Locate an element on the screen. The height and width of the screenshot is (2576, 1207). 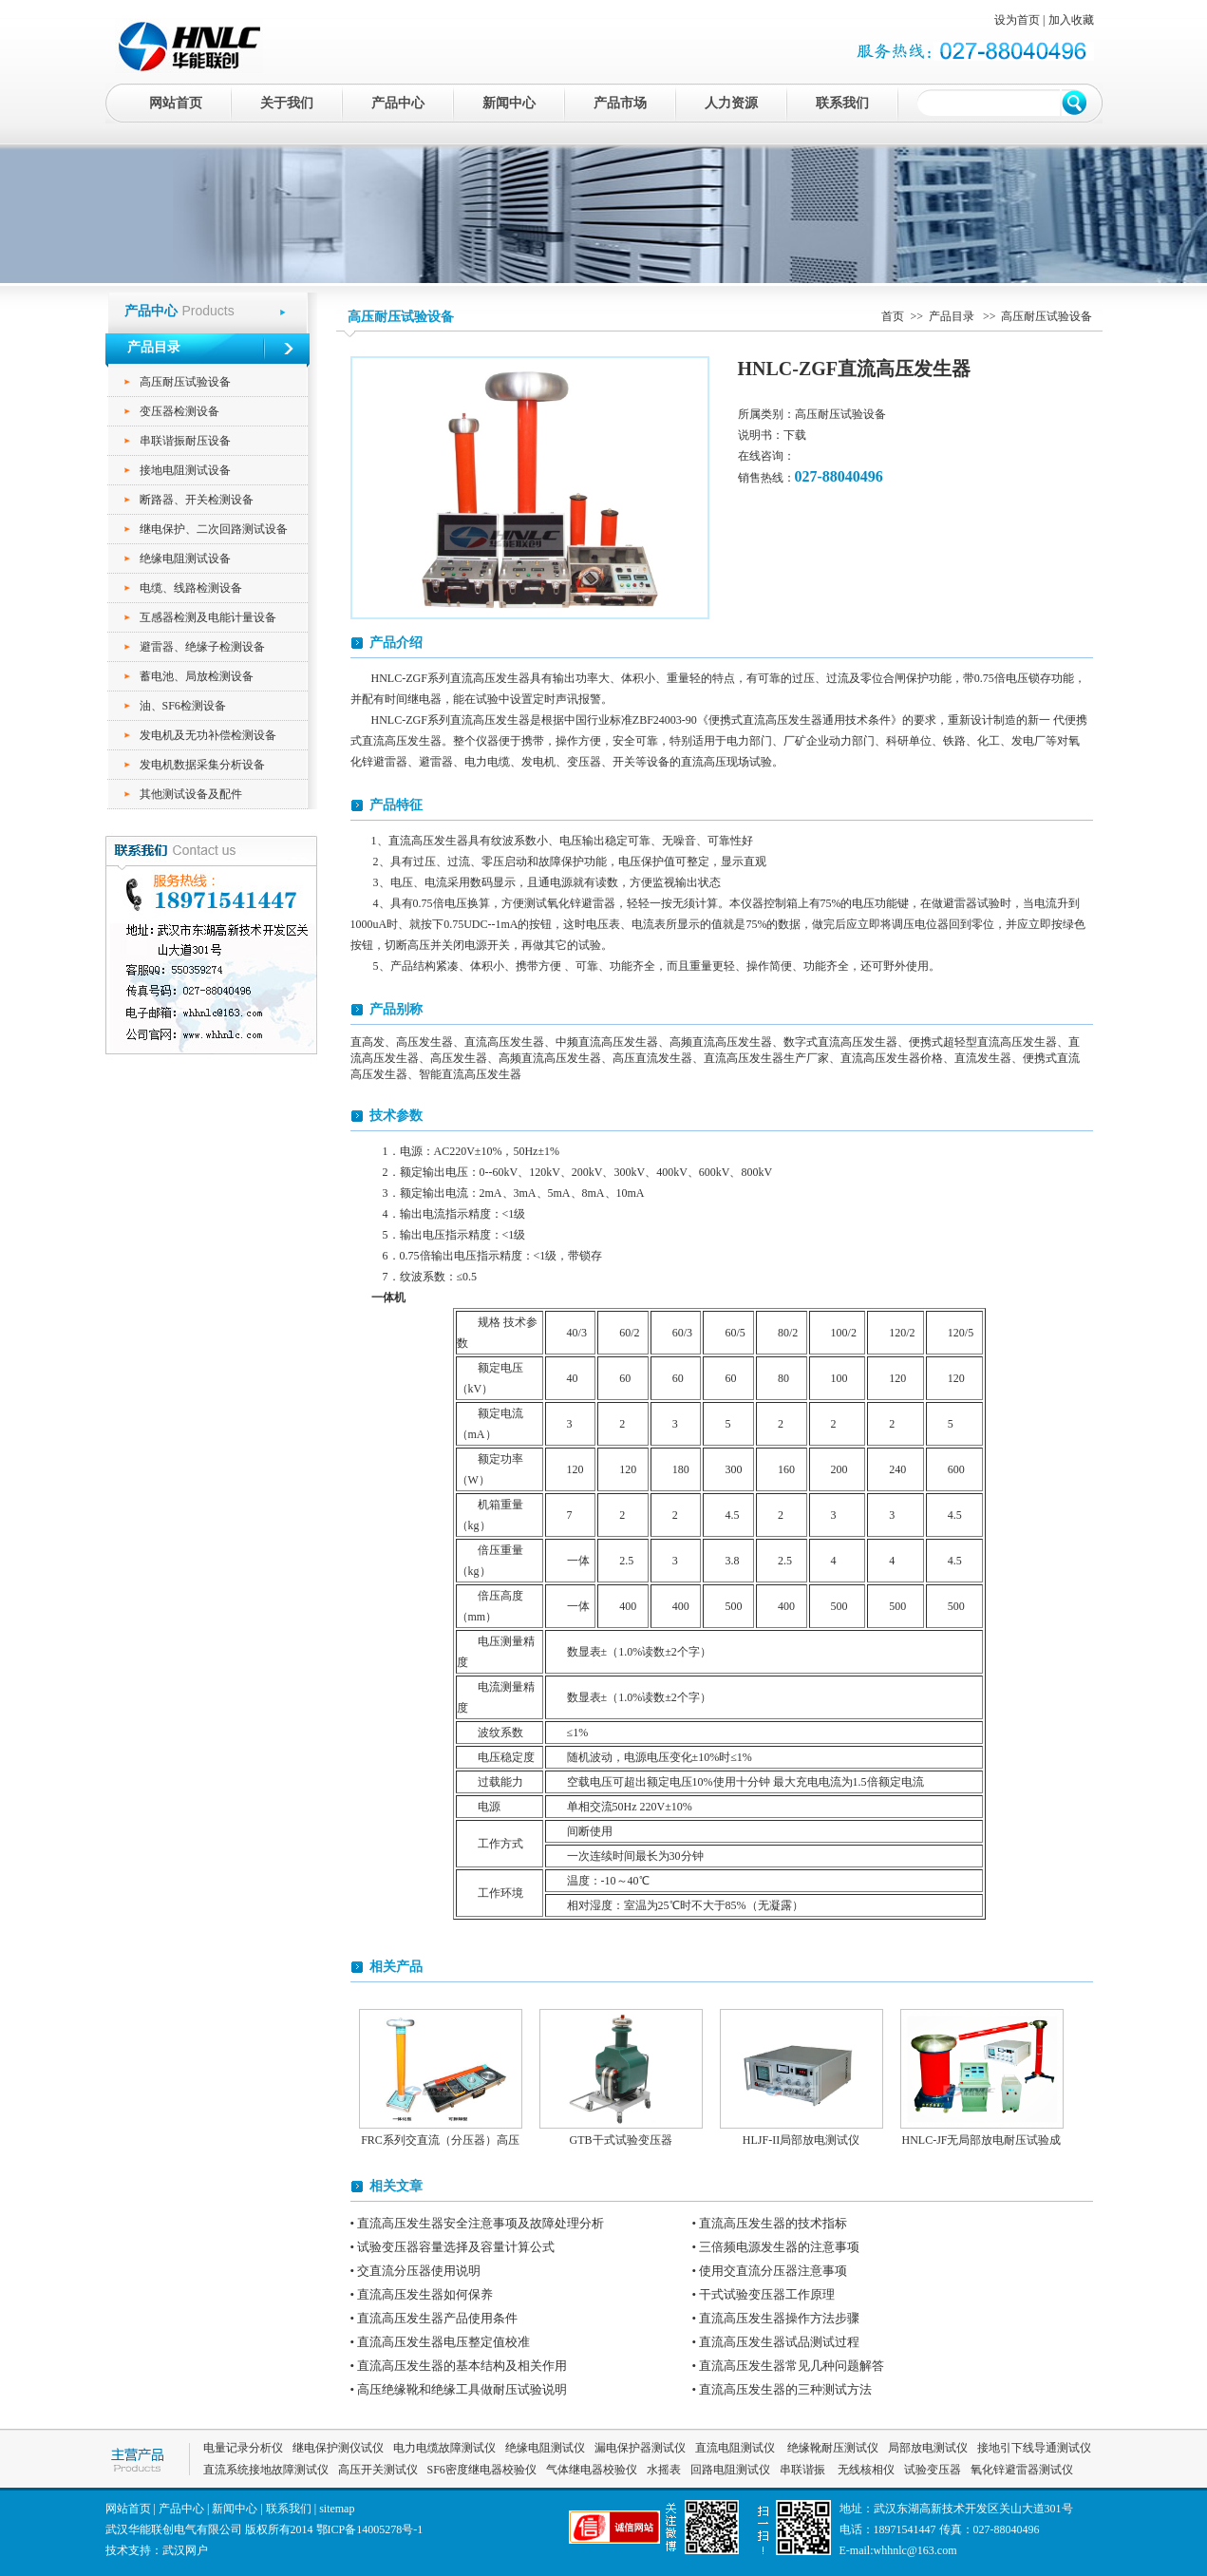
产品中心 is located at coordinates (397, 103).